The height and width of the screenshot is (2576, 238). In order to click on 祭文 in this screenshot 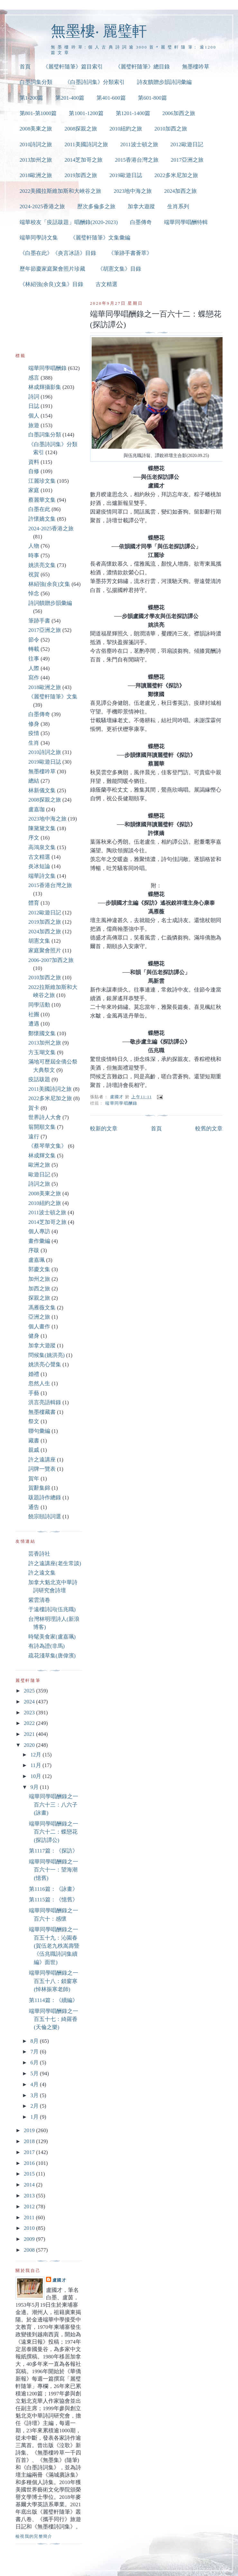, I will do `click(33, 1421)`.